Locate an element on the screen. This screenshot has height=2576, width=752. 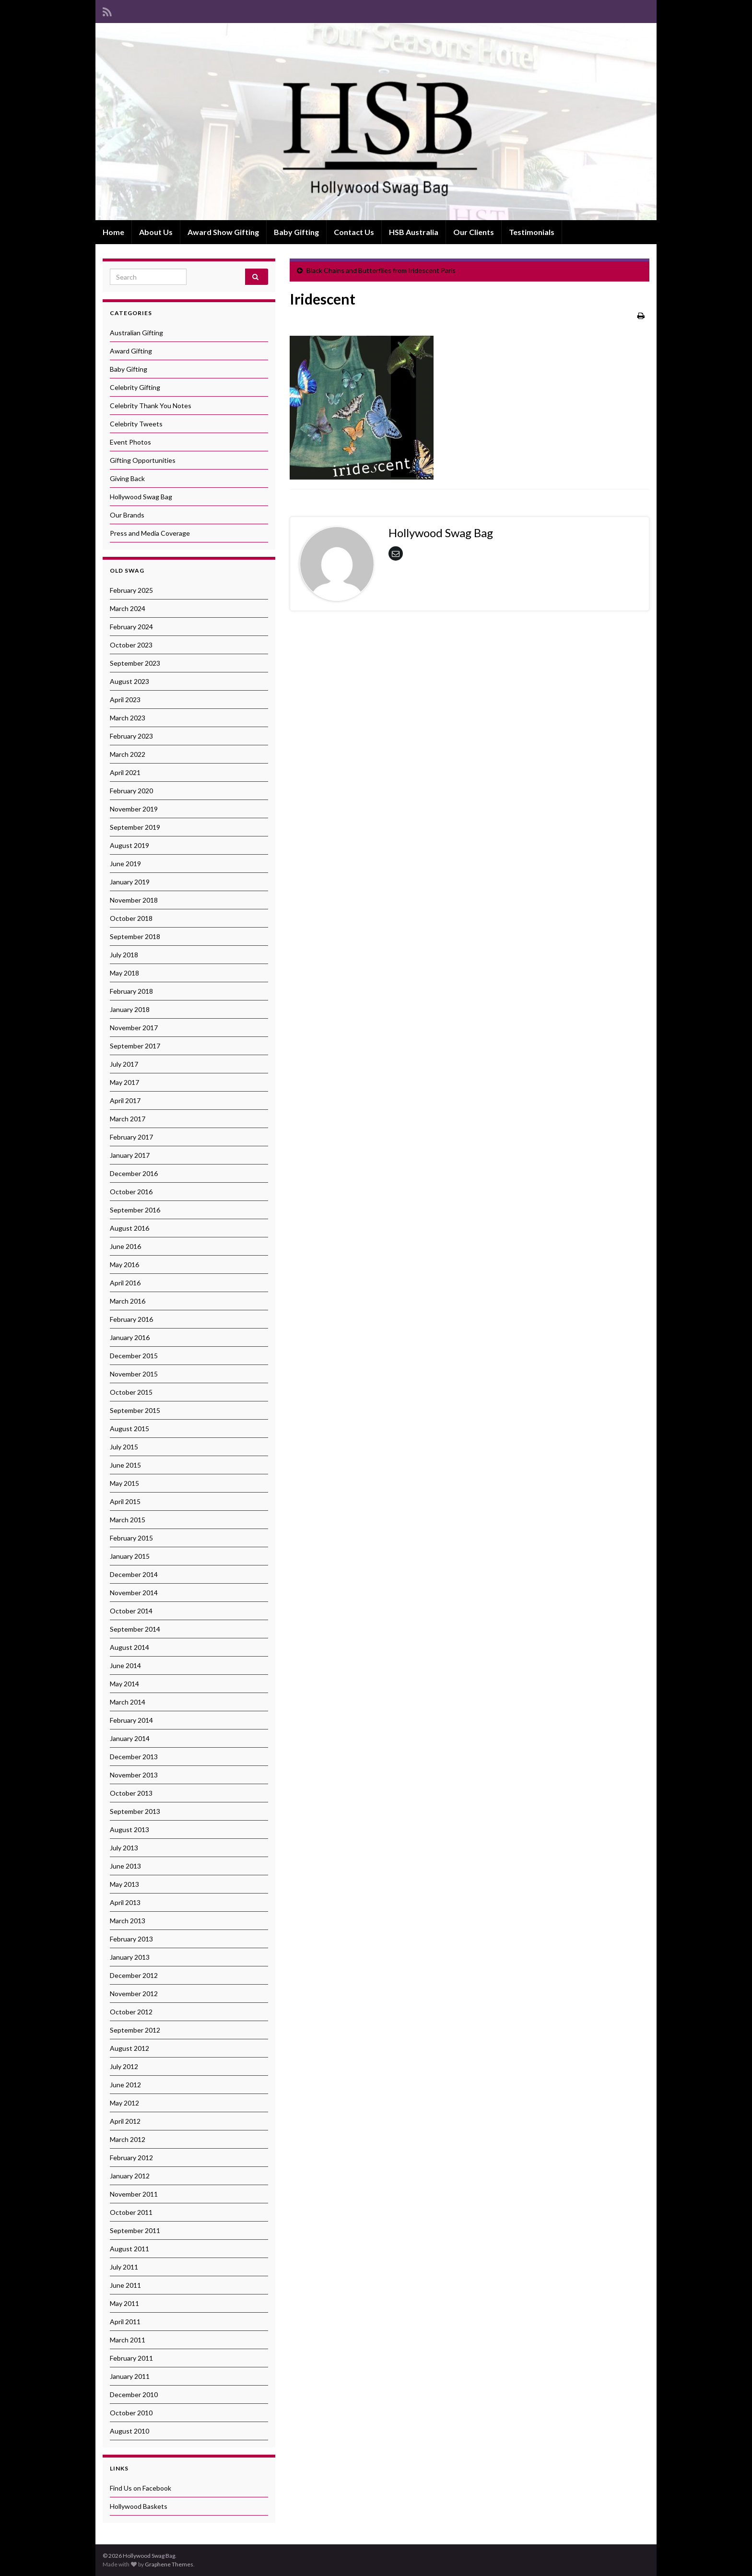
Award Gifting is located at coordinates (131, 351).